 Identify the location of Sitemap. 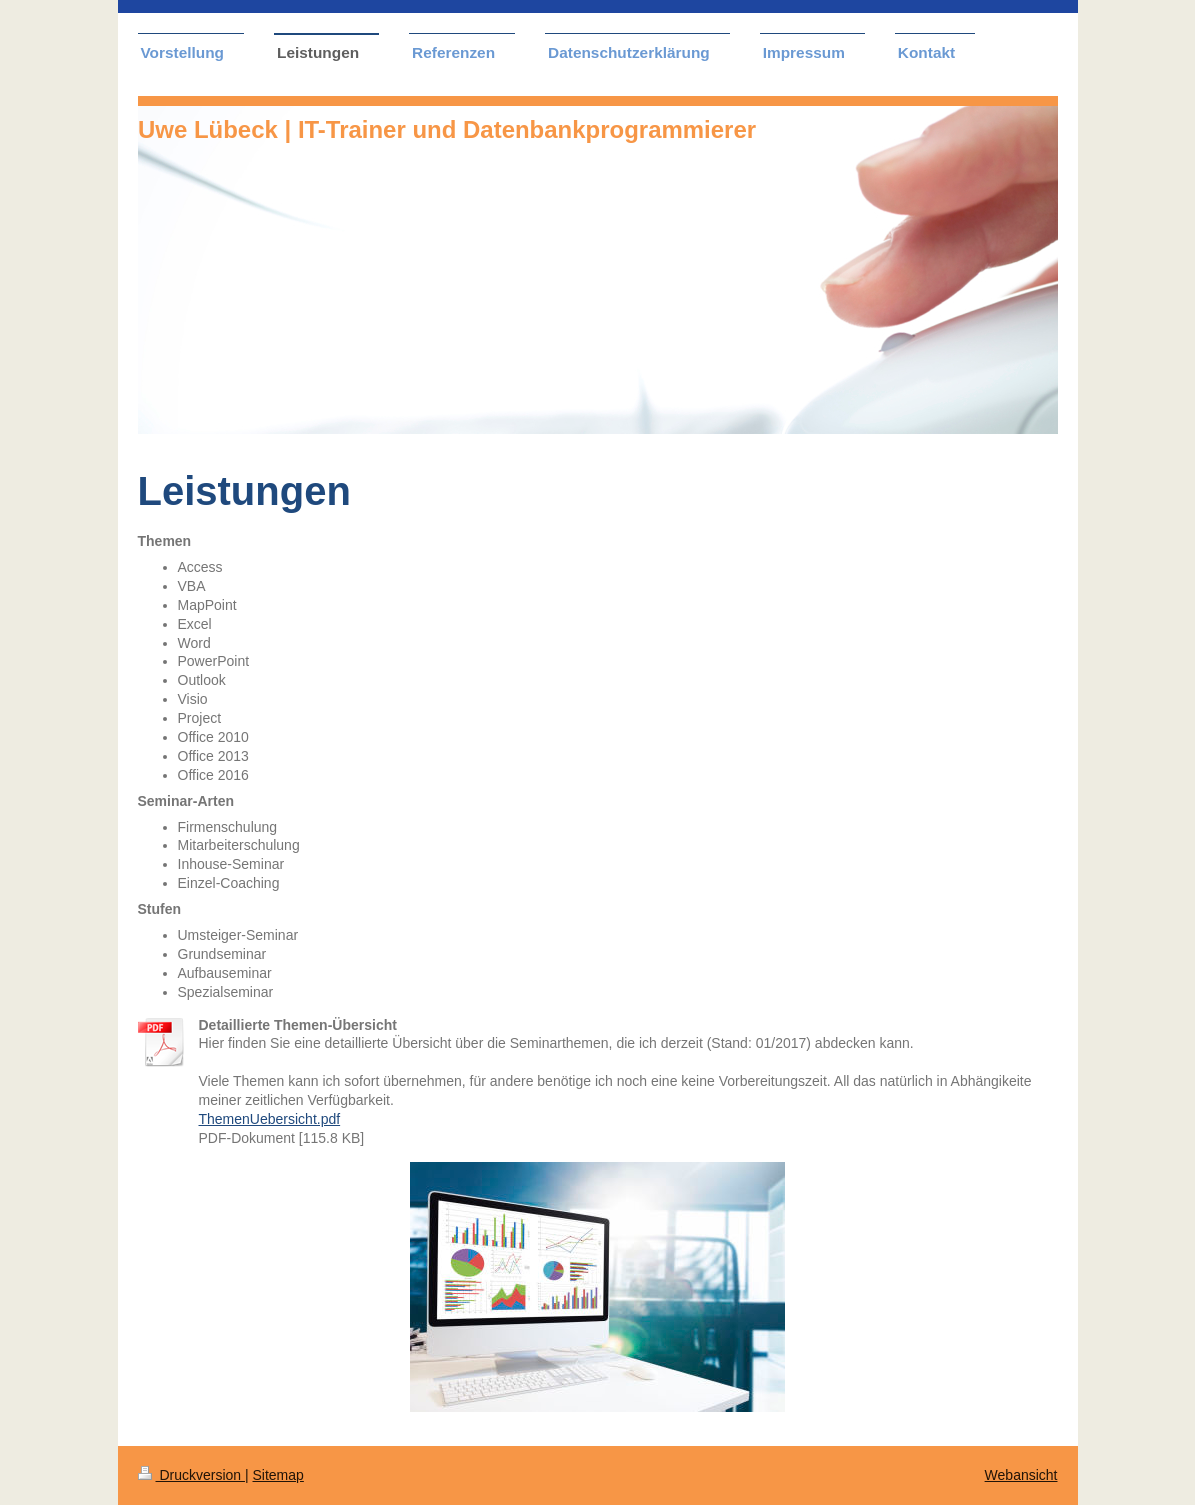
(278, 1475).